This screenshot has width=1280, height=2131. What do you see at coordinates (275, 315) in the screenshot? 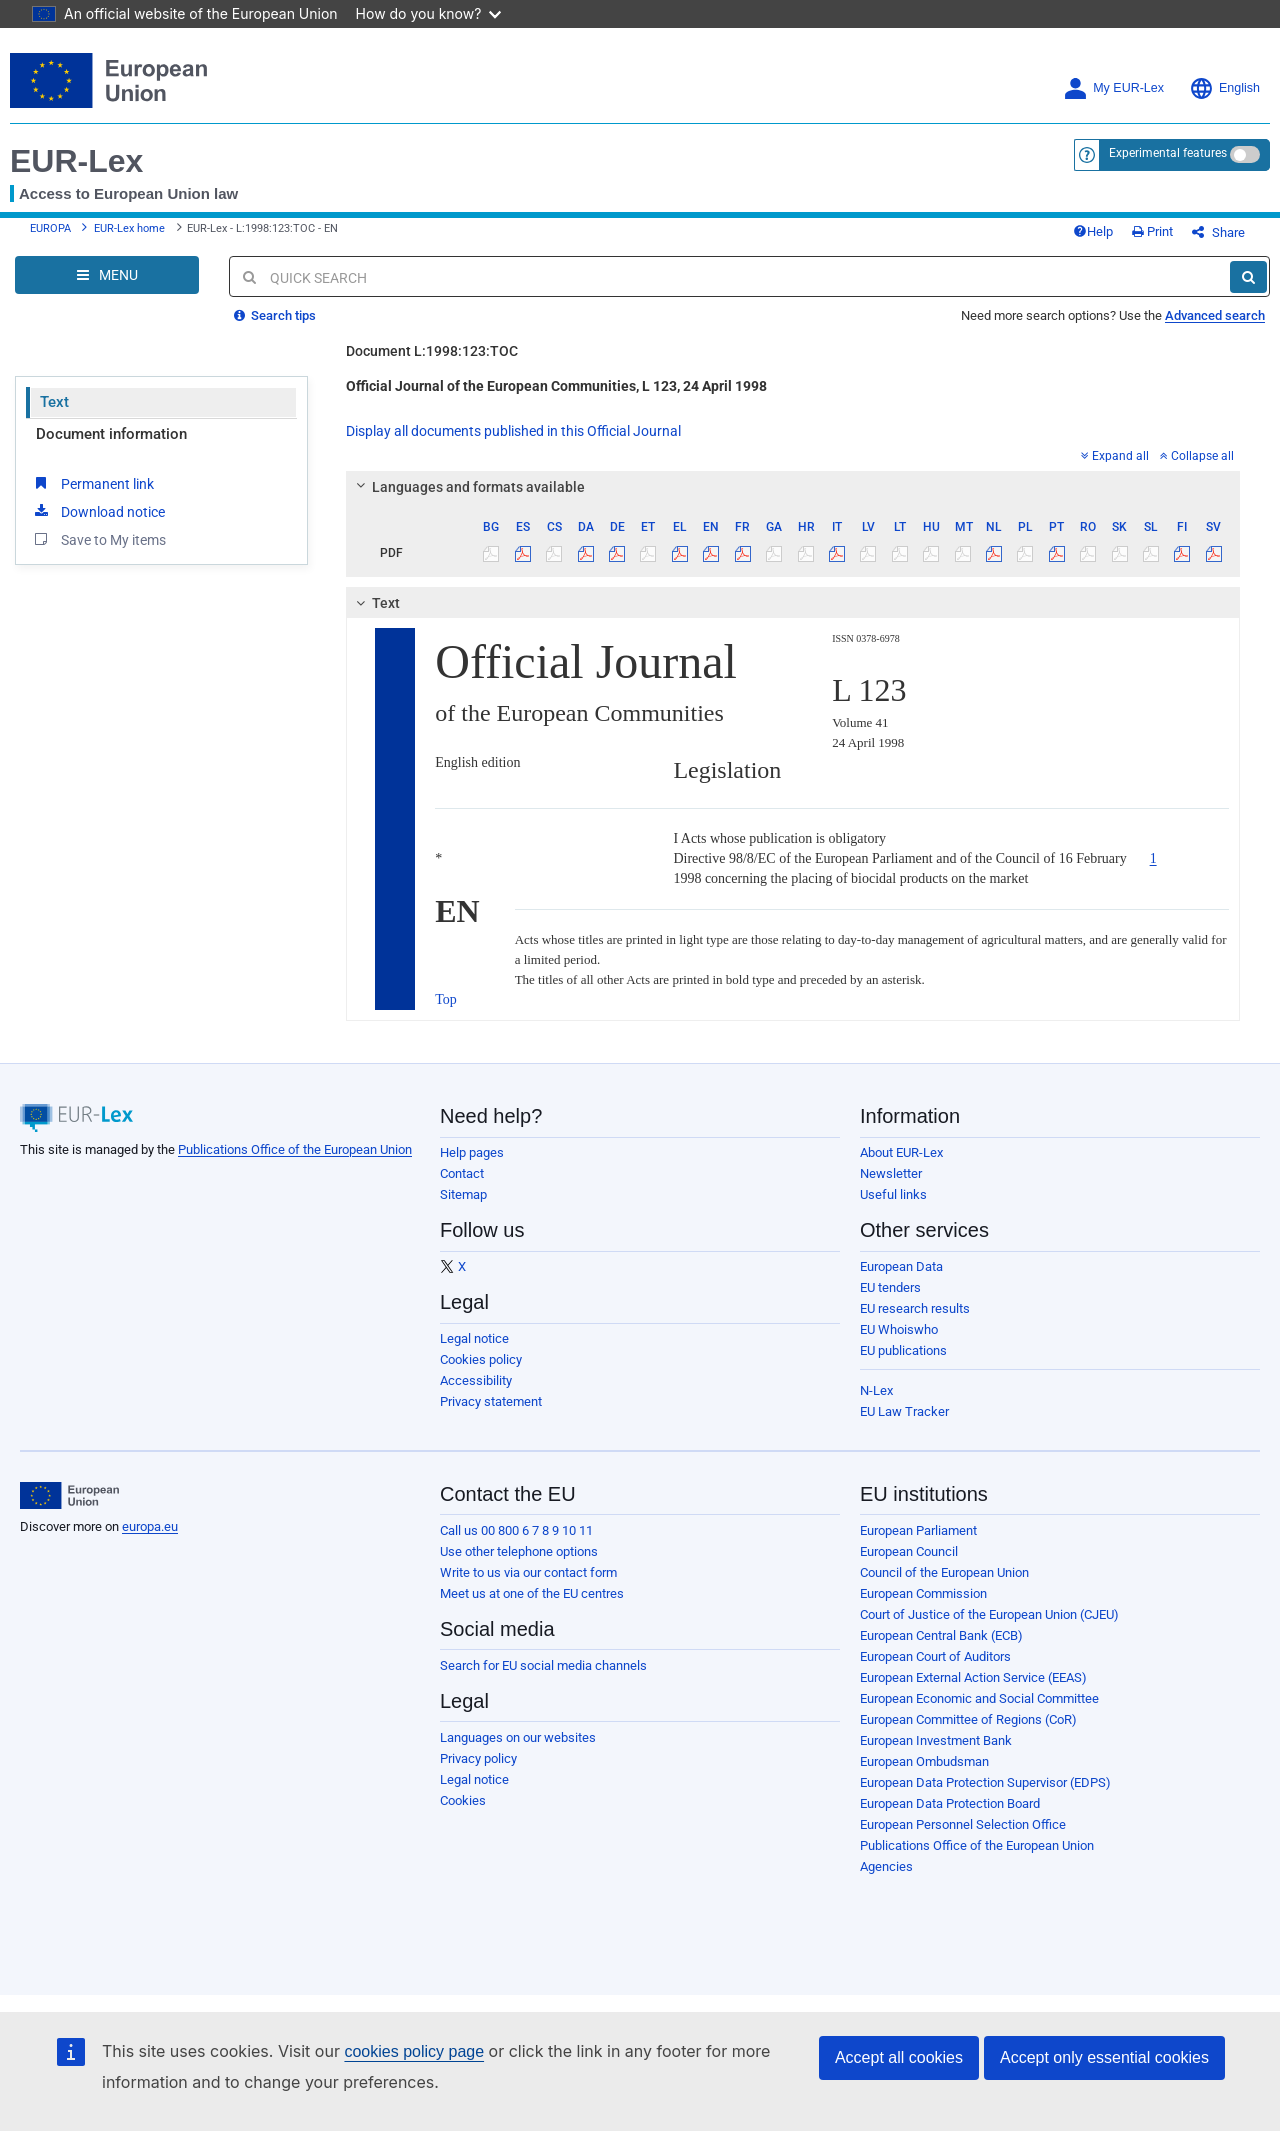
I see `Search tips` at bounding box center [275, 315].